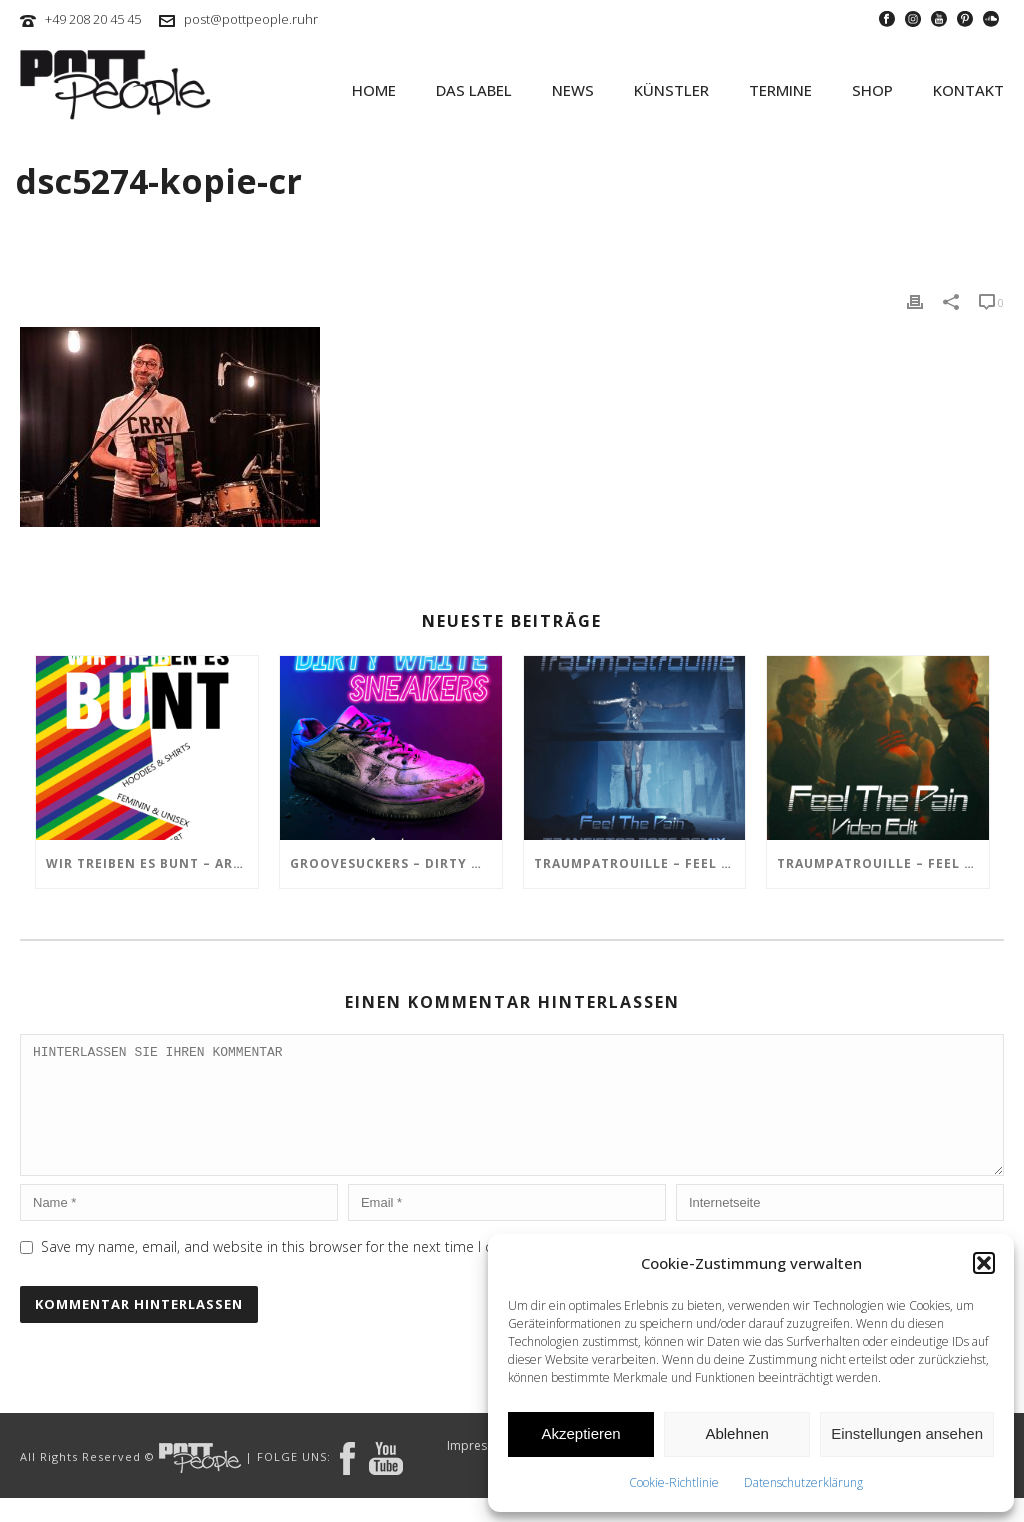 This screenshot has height=1522, width=1024. Describe the element at coordinates (573, 90) in the screenshot. I see `NEWS` at that location.